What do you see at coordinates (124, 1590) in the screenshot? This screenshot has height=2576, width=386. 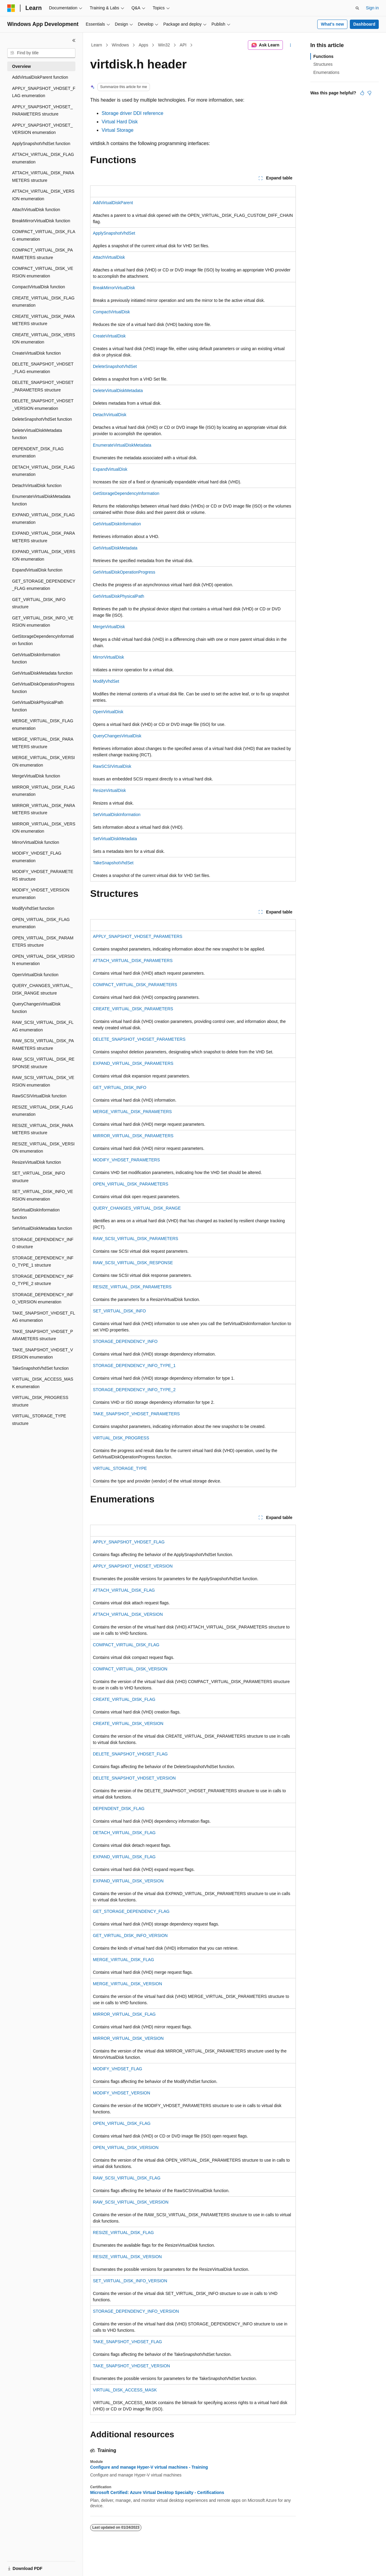 I see `ATTACH_VIRTUAL_DISK_FLAG` at bounding box center [124, 1590].